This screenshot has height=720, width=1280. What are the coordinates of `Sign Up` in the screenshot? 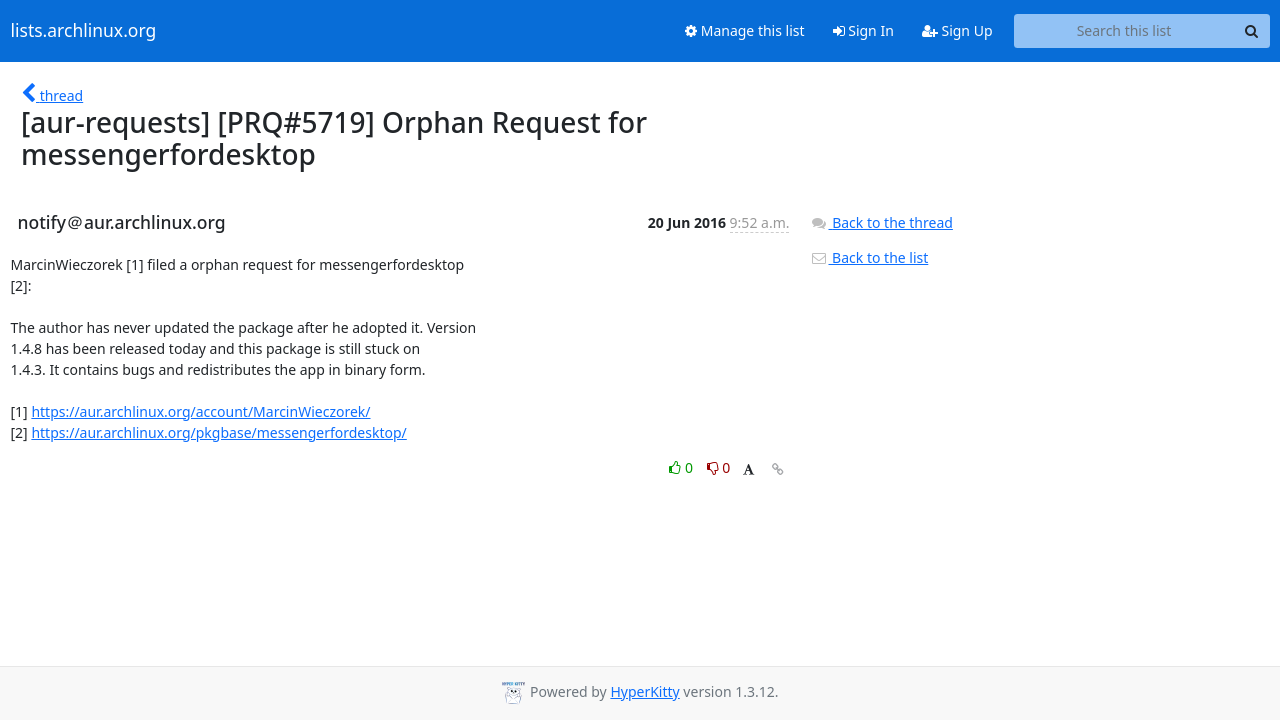 It's located at (957, 30).